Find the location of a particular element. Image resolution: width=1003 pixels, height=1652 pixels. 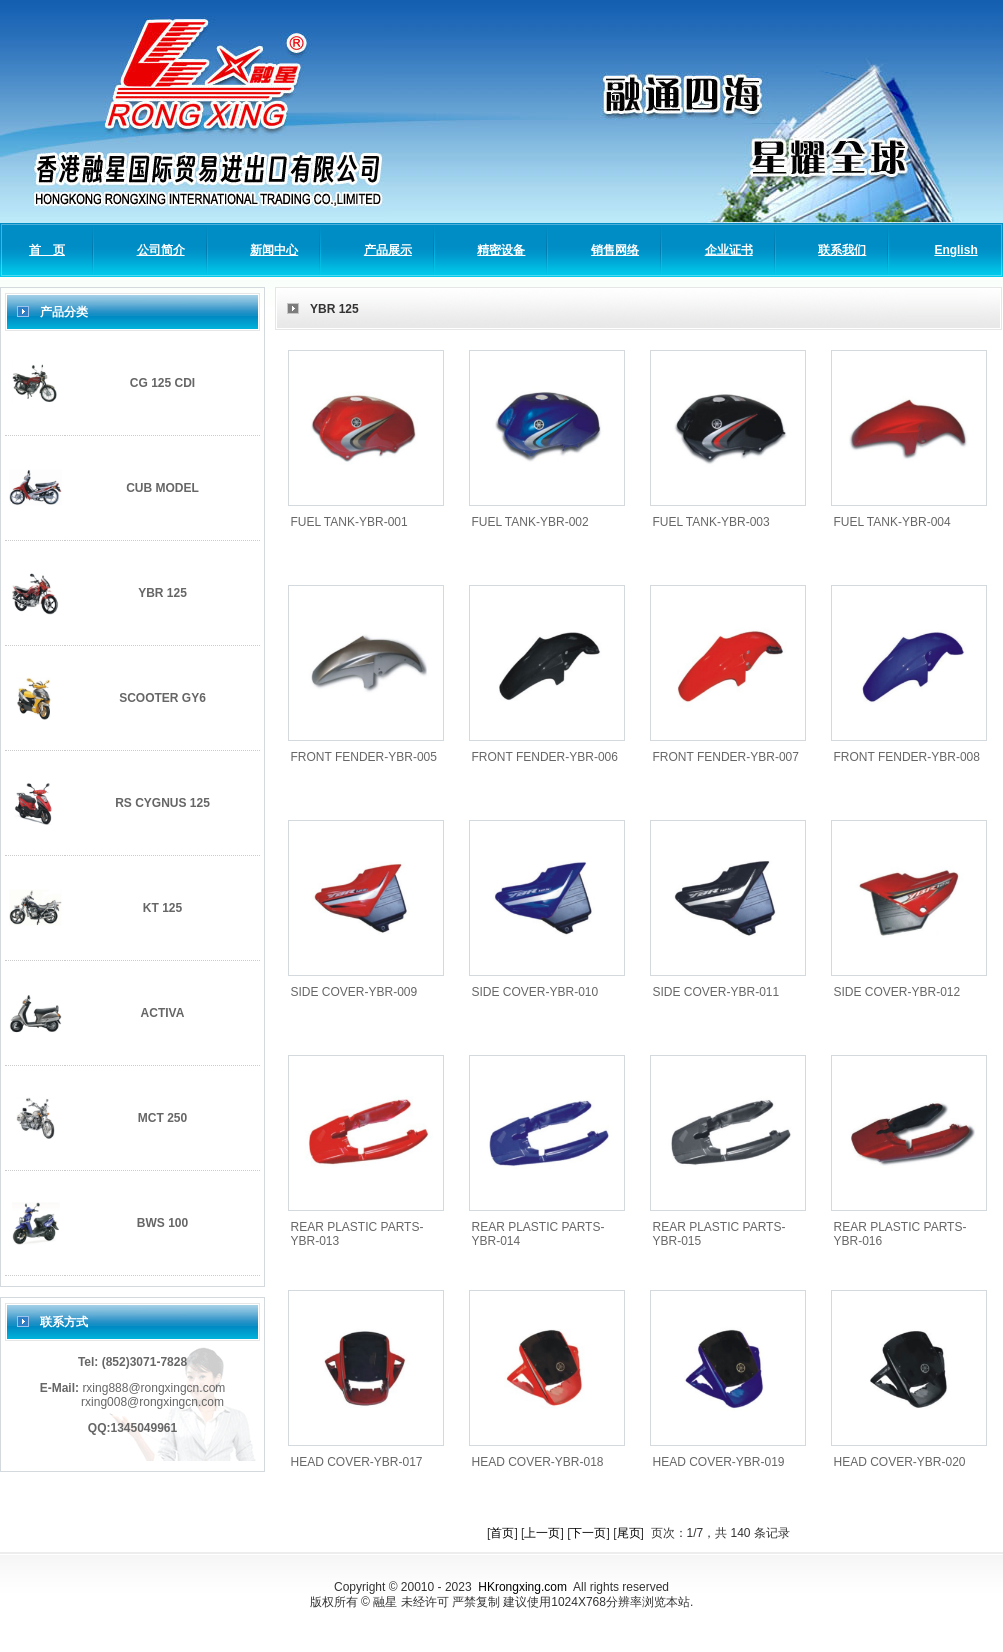

销售网络 is located at coordinates (615, 250).